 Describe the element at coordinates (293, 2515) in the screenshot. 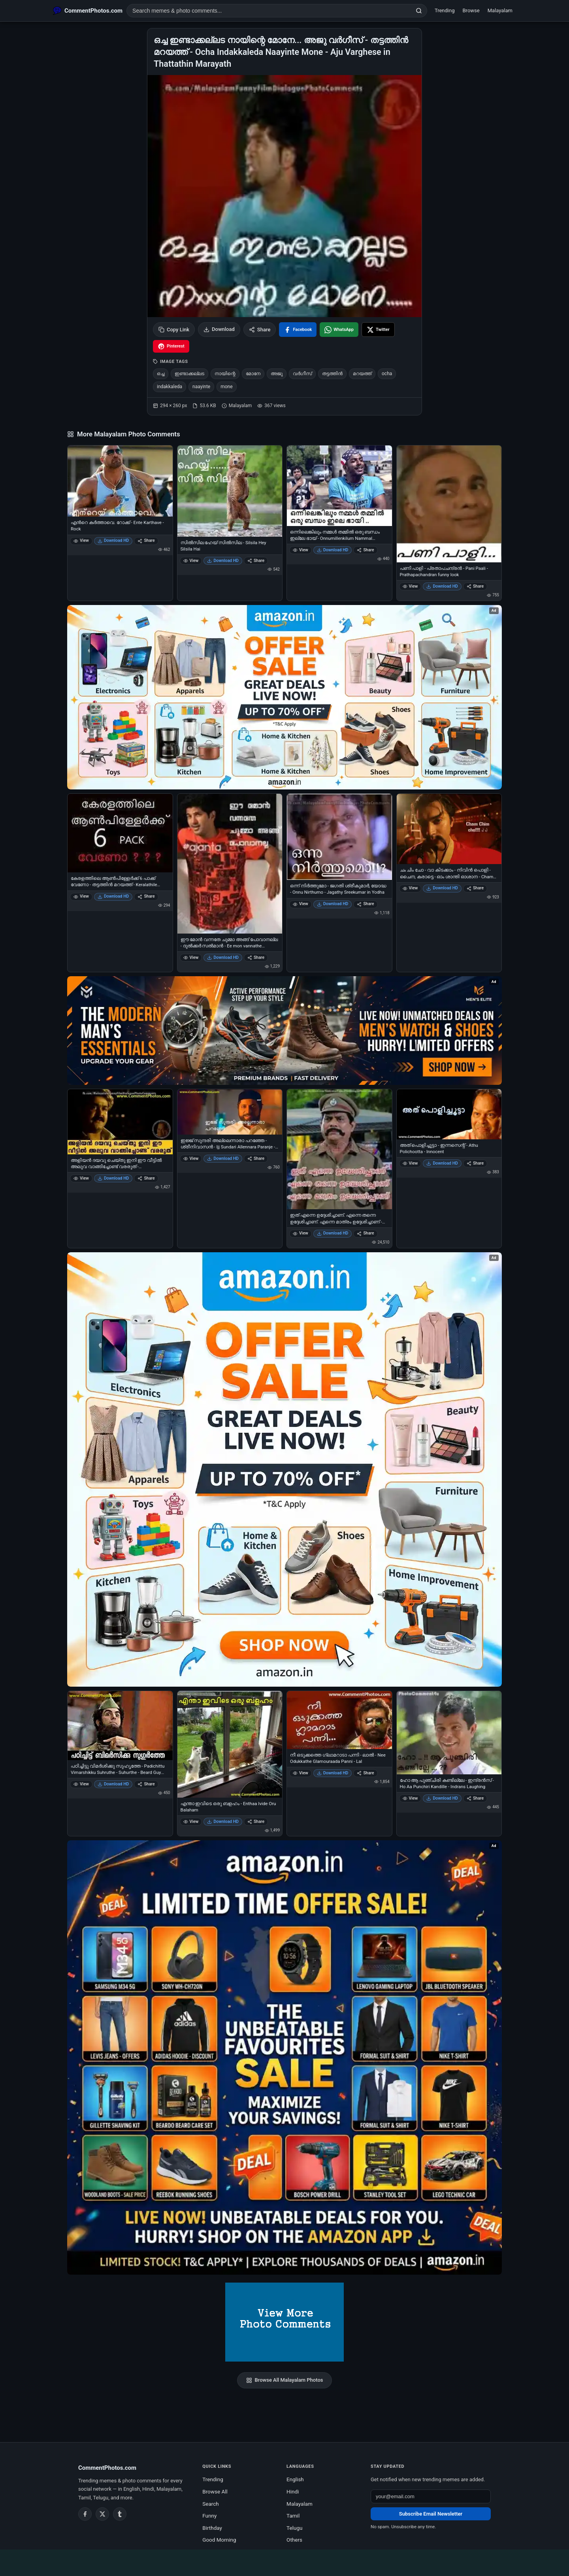

I see `Tamil` at that location.